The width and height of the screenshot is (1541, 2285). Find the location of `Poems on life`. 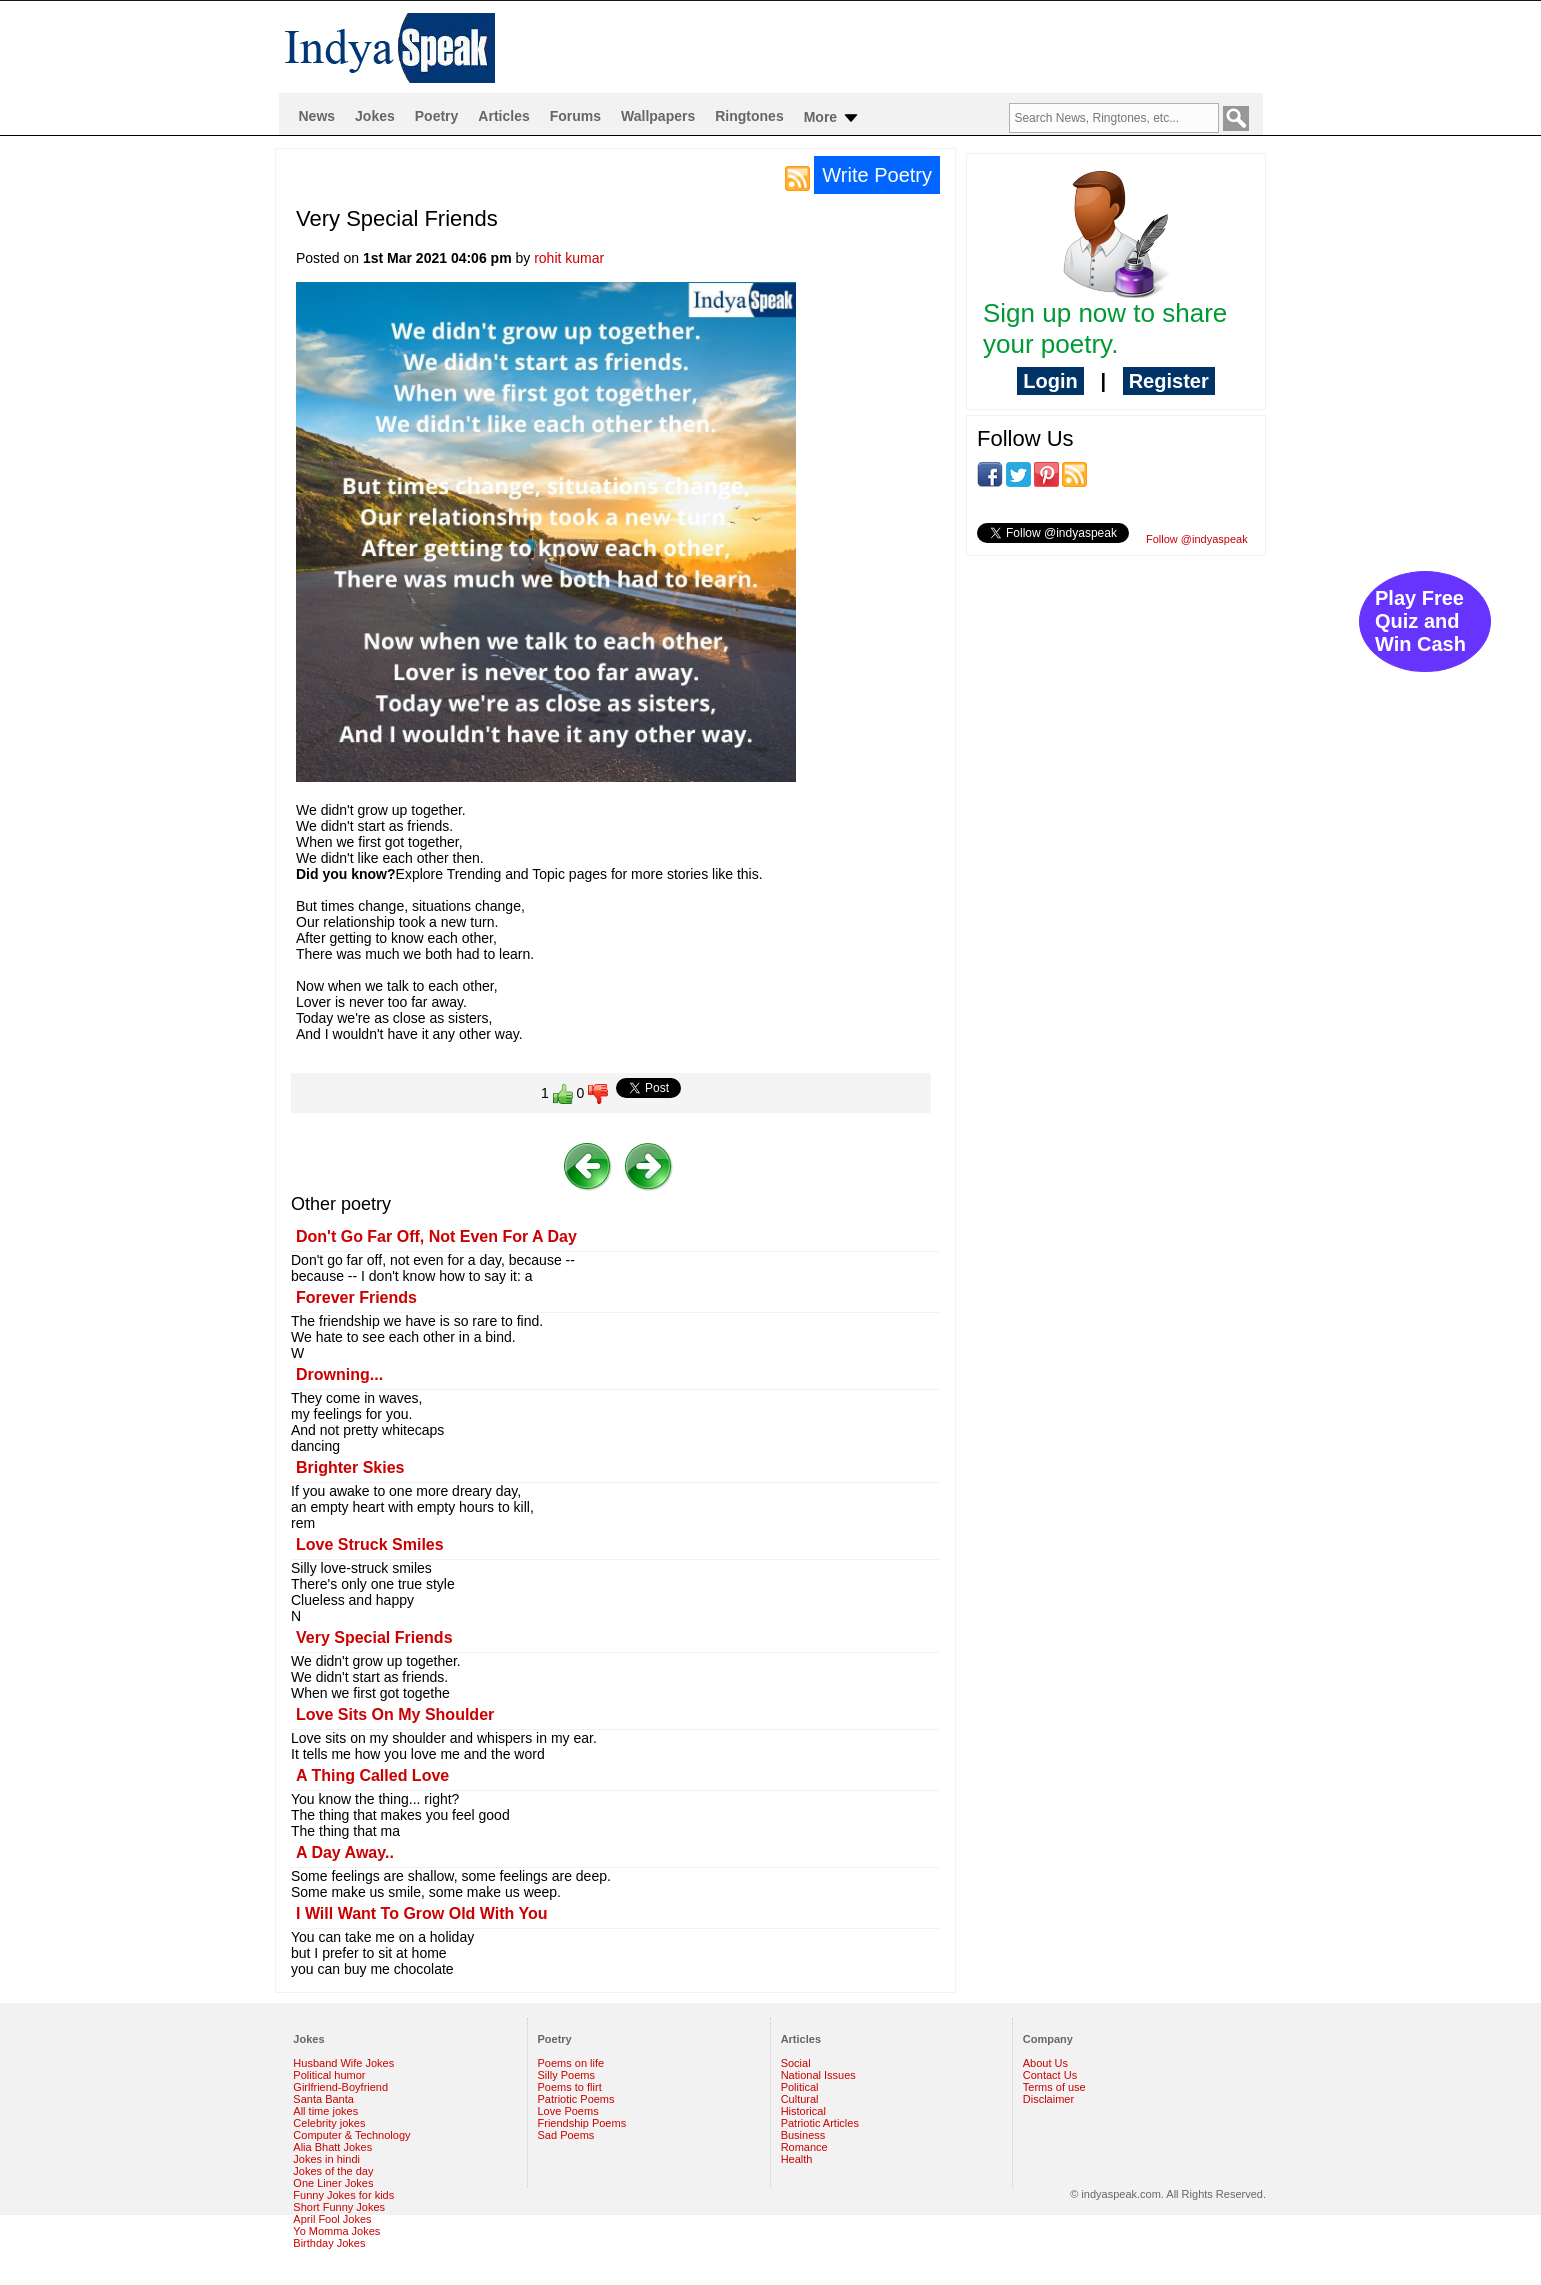

Poems on life is located at coordinates (571, 2063).